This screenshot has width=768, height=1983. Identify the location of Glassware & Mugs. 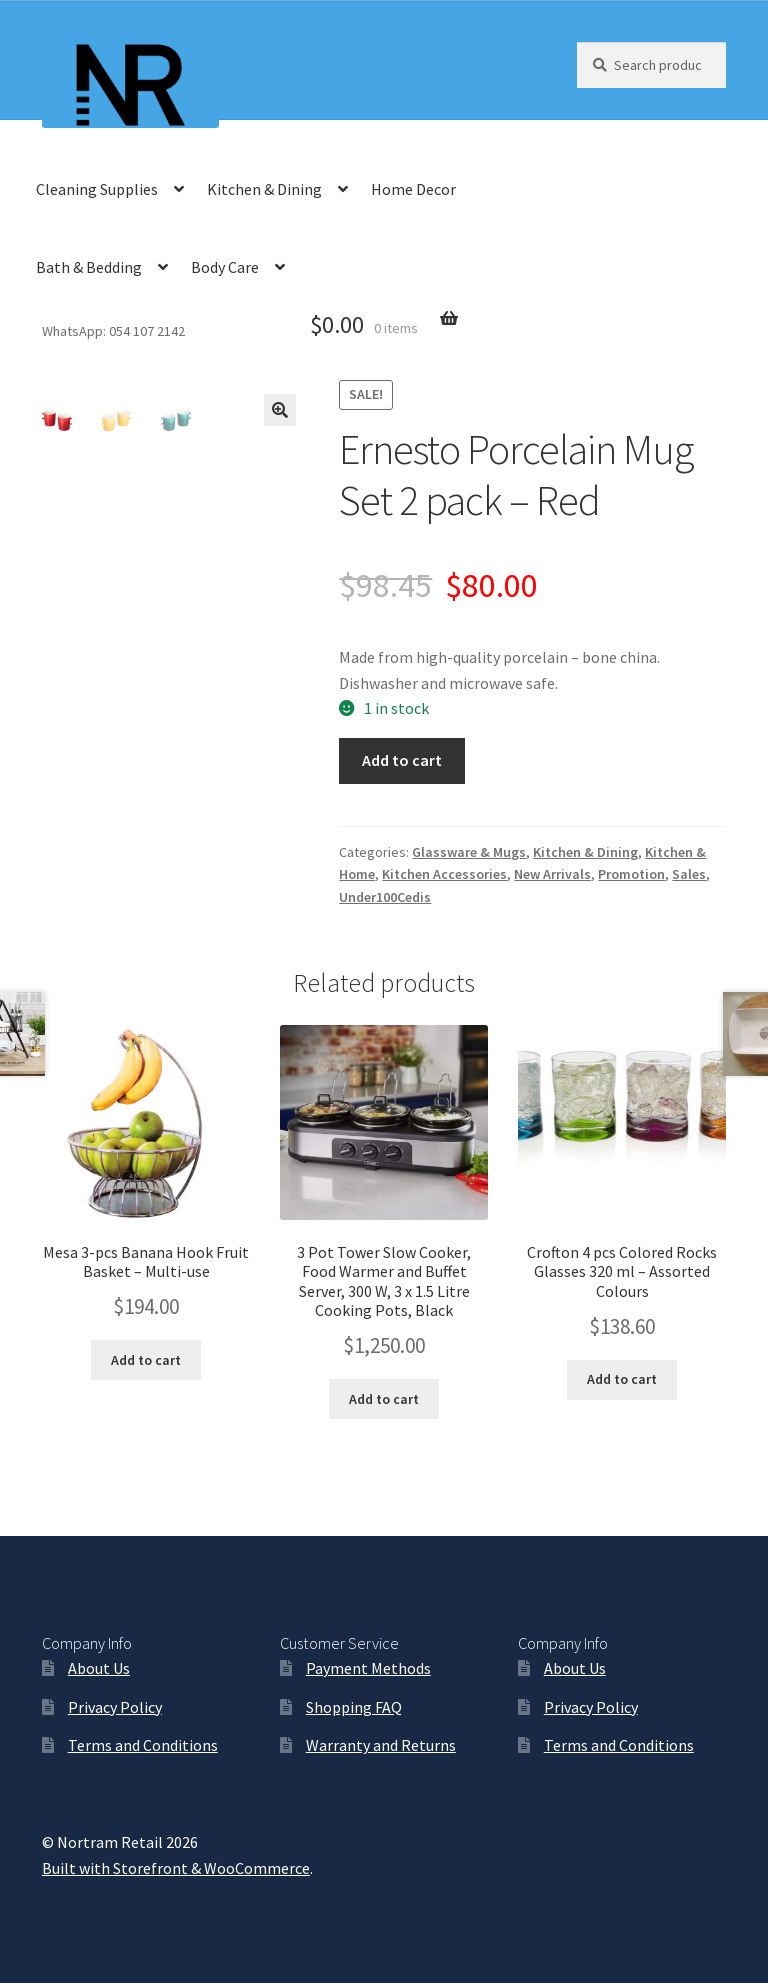
(469, 852).